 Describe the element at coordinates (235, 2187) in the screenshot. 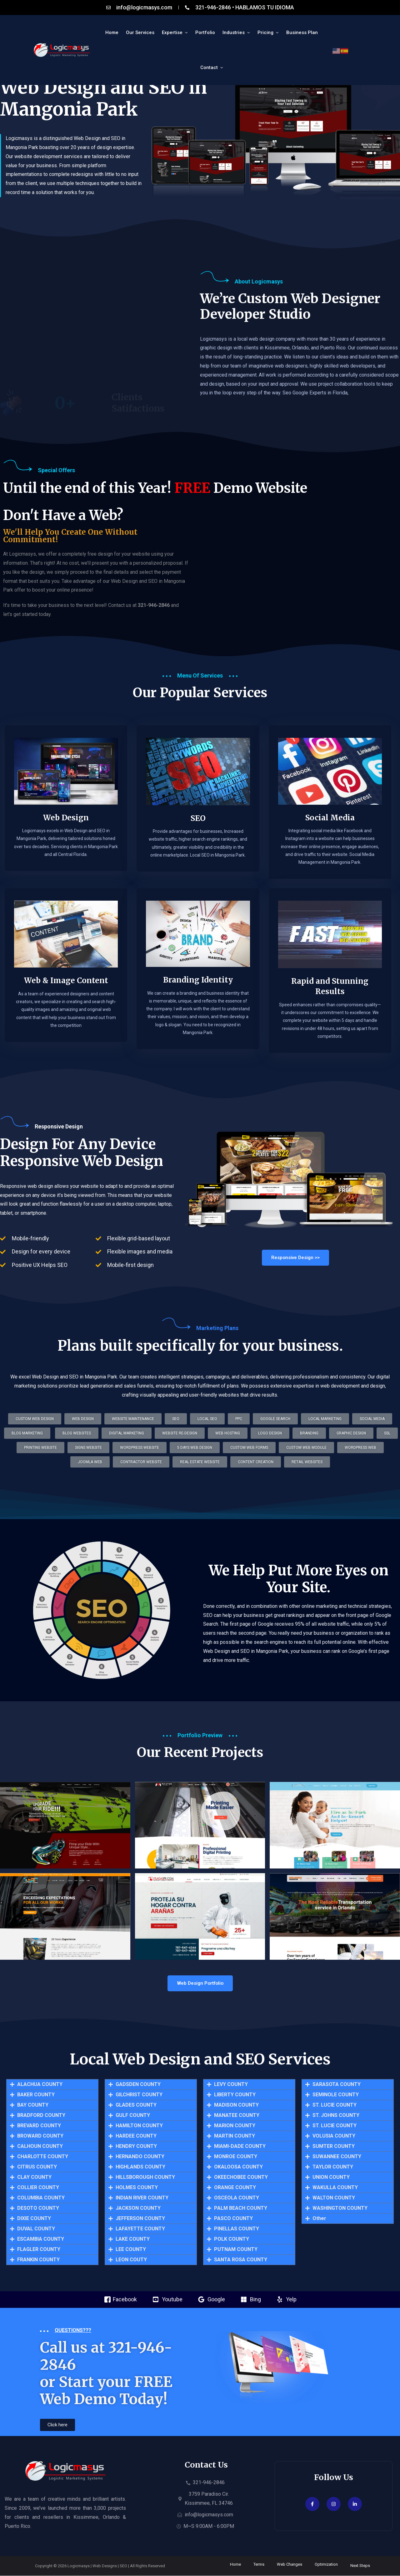

I see `ORANGE COUNTY` at that location.